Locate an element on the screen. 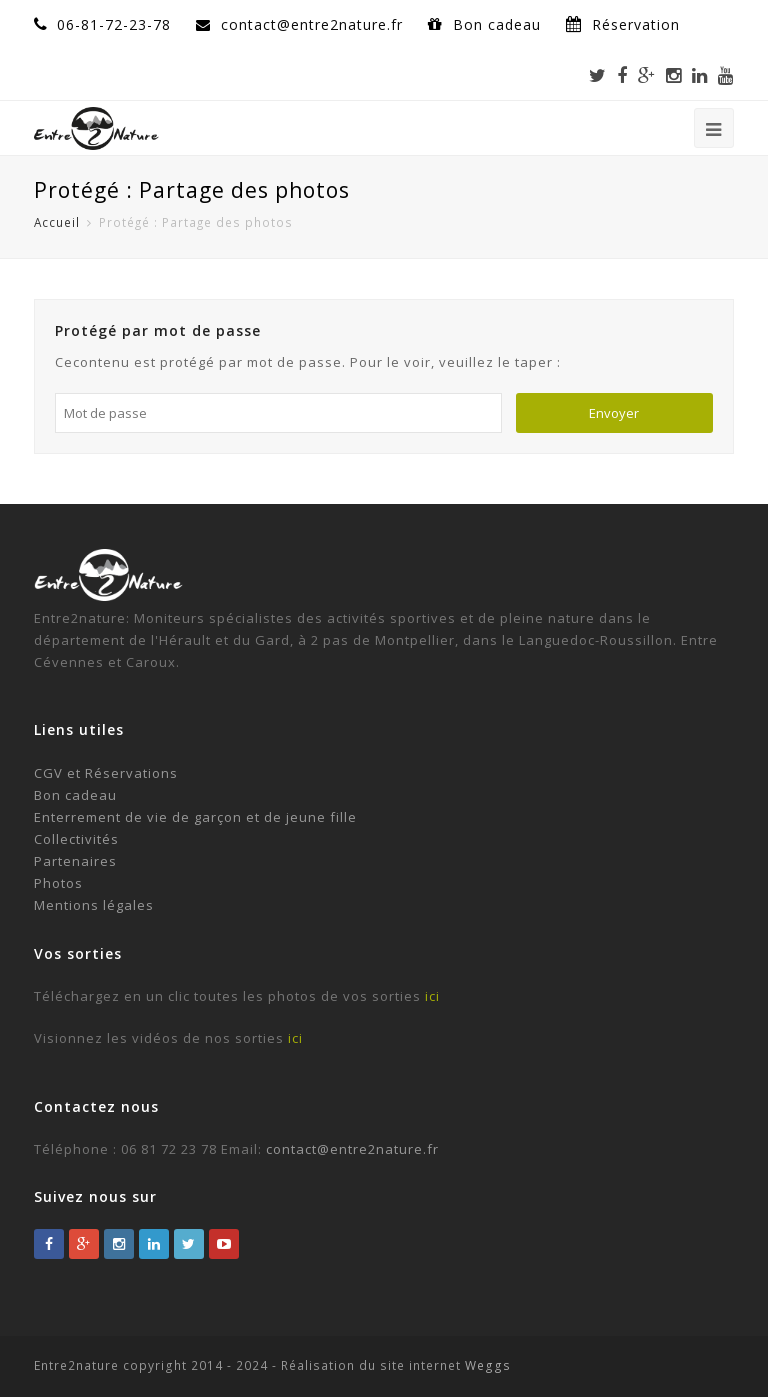 The image size is (768, 1397). contact@entre2nature.fr is located at coordinates (352, 1149).